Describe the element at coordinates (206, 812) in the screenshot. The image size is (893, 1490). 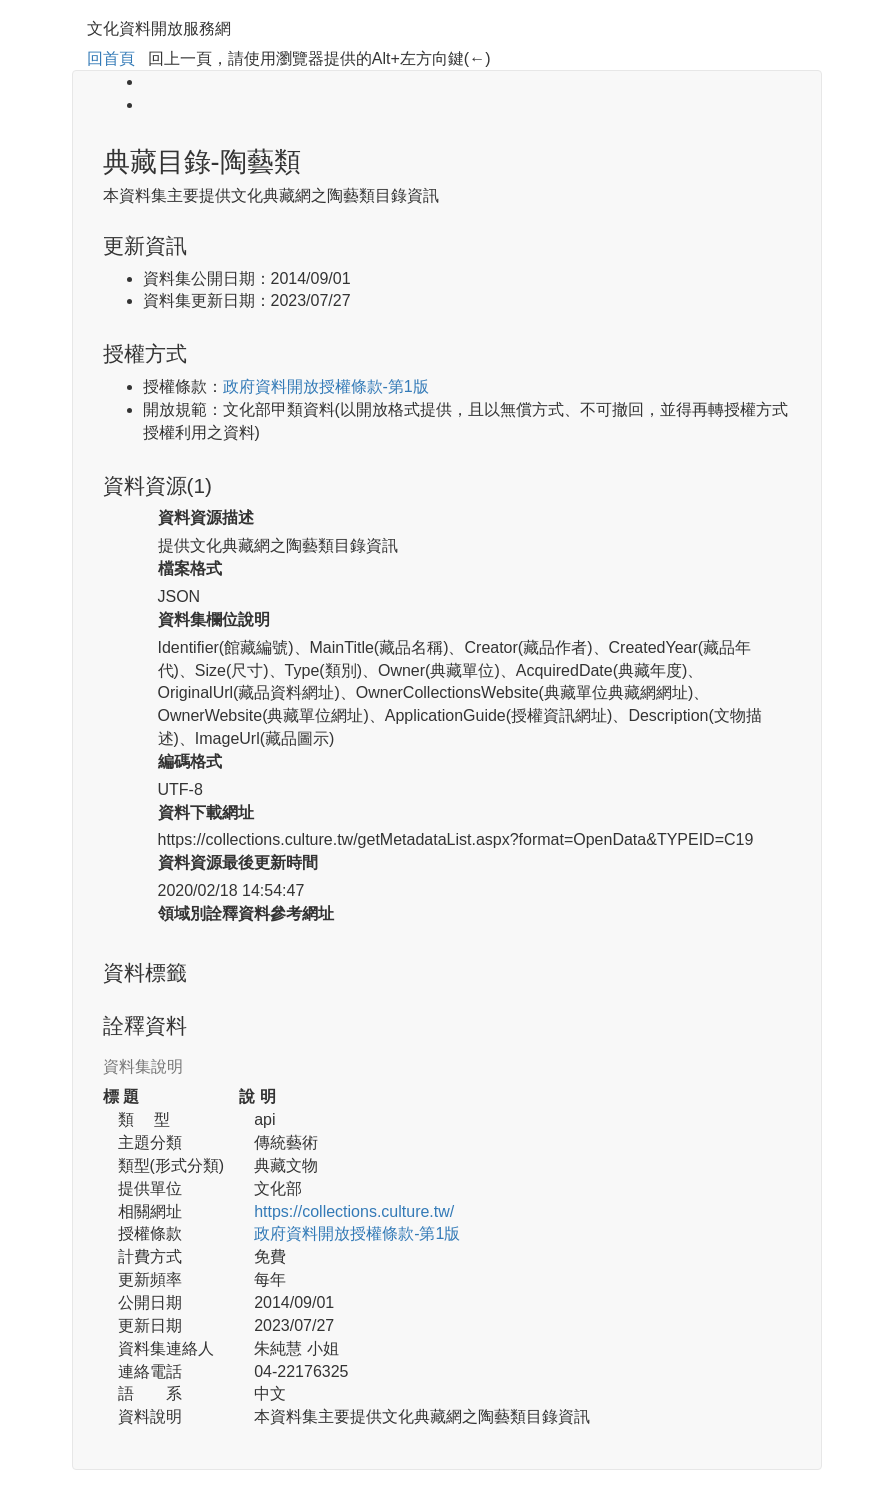
I see `資料下載網址` at that location.